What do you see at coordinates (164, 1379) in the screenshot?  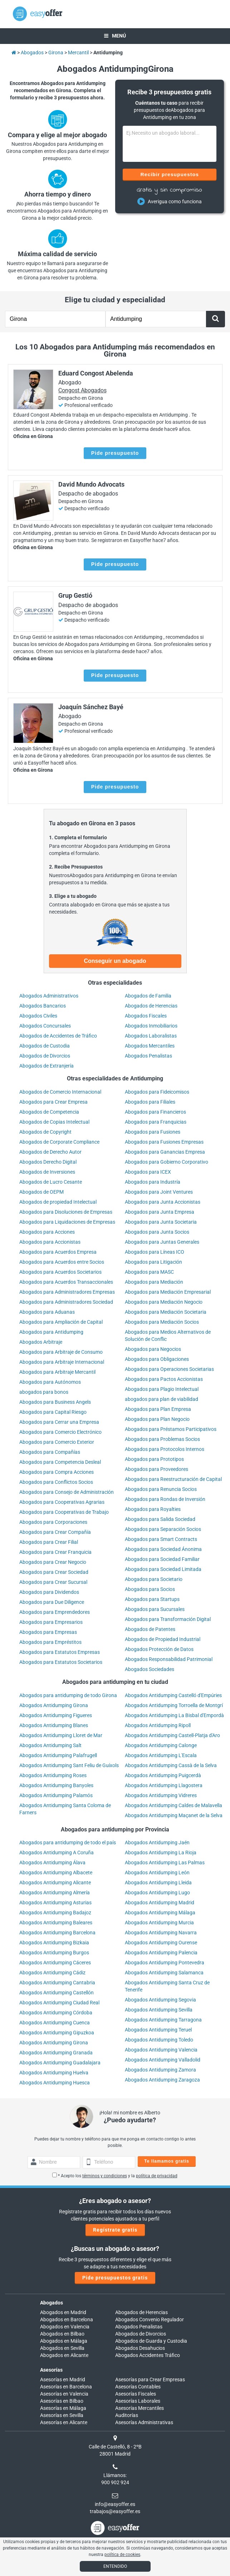 I see `Abogados para Pactos Accionistas` at bounding box center [164, 1379].